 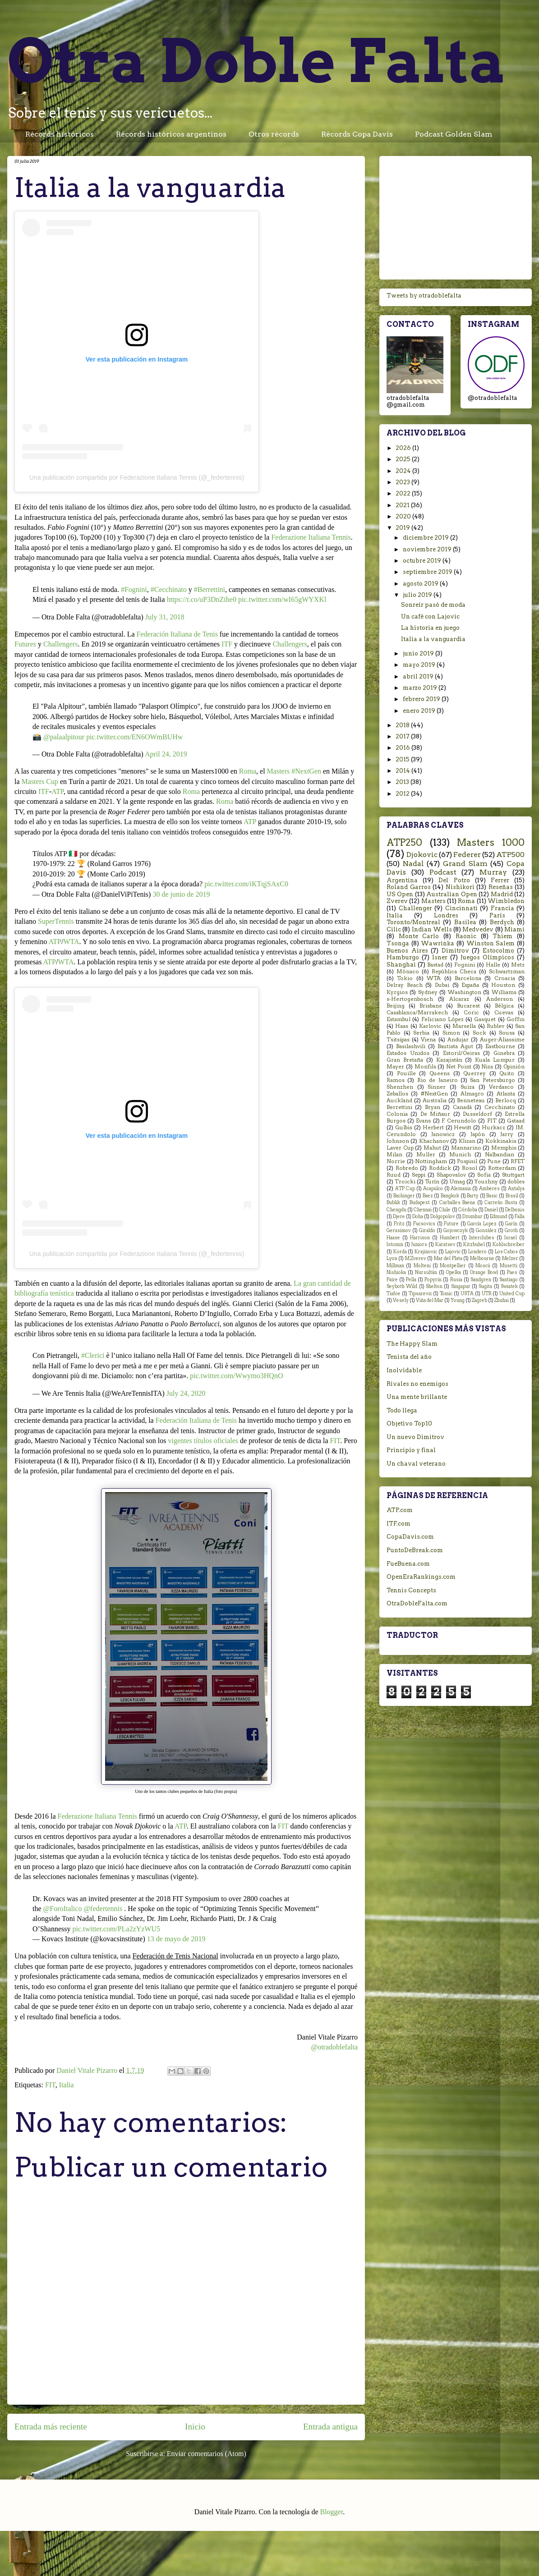 I want to click on Podcast Golden Slam, so click(x=454, y=134).